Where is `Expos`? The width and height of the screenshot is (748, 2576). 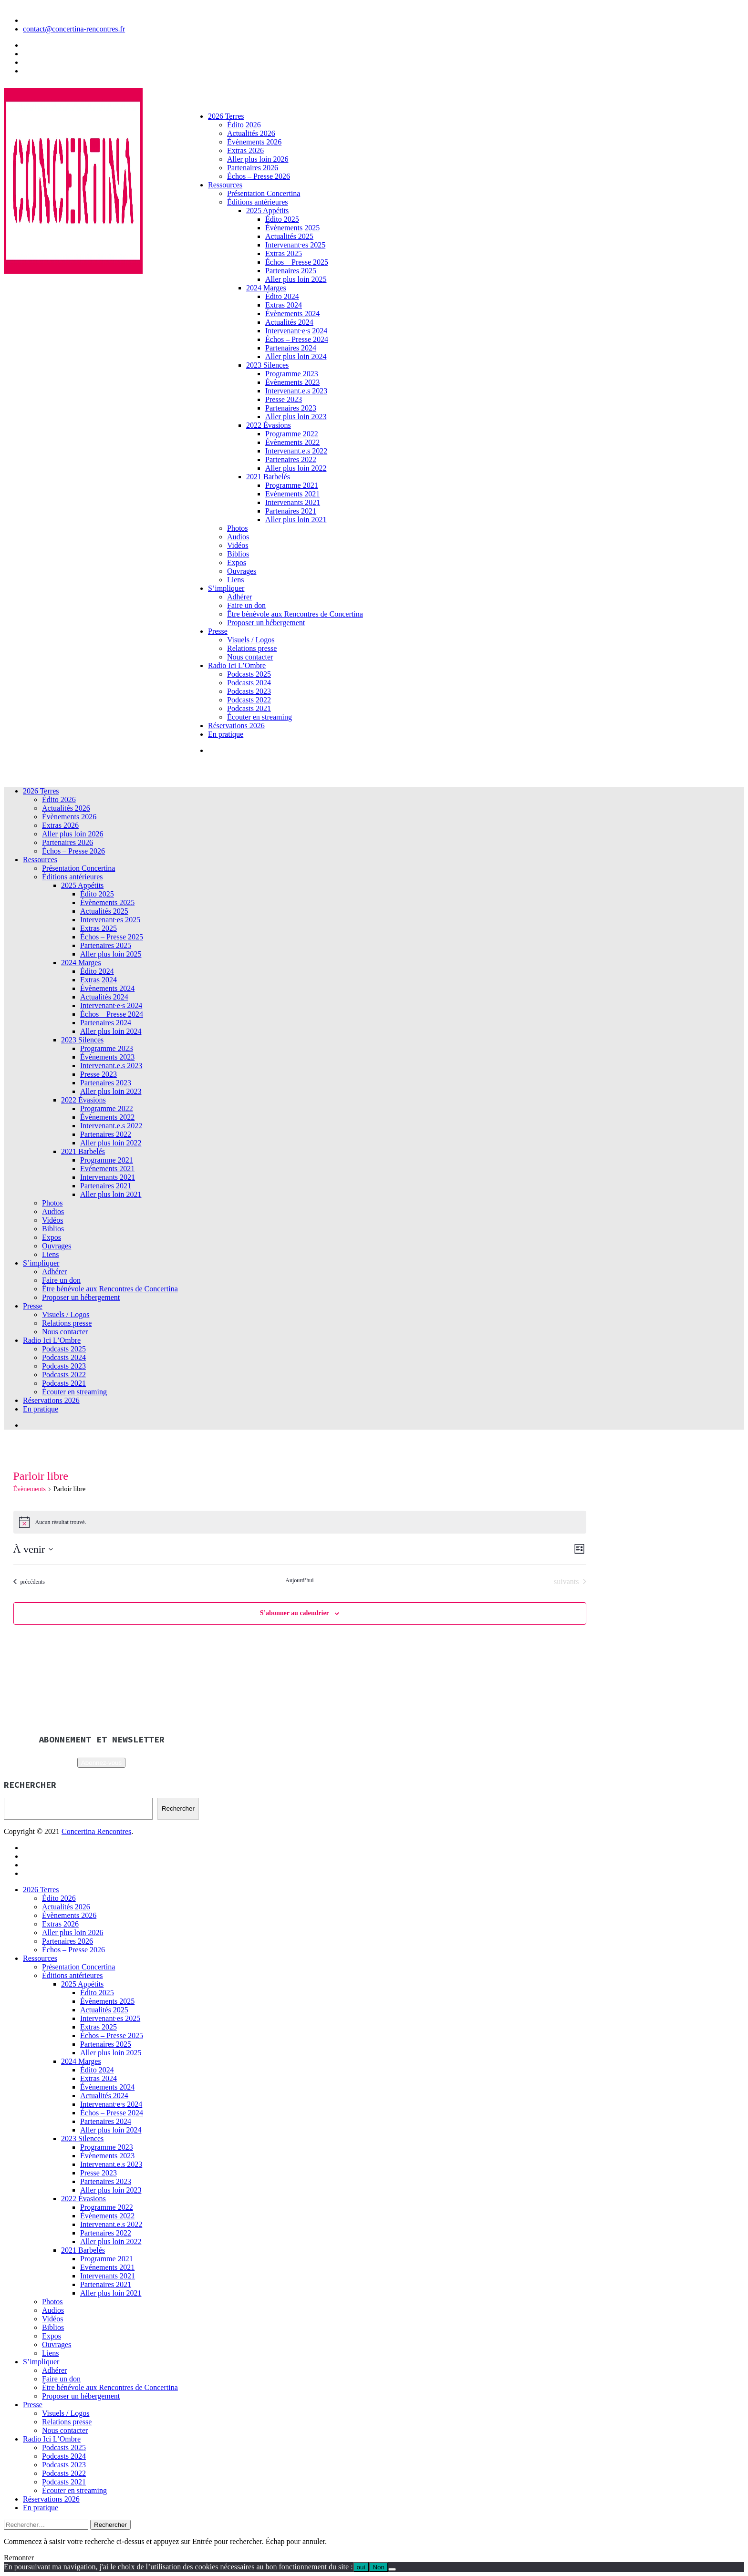 Expos is located at coordinates (236, 562).